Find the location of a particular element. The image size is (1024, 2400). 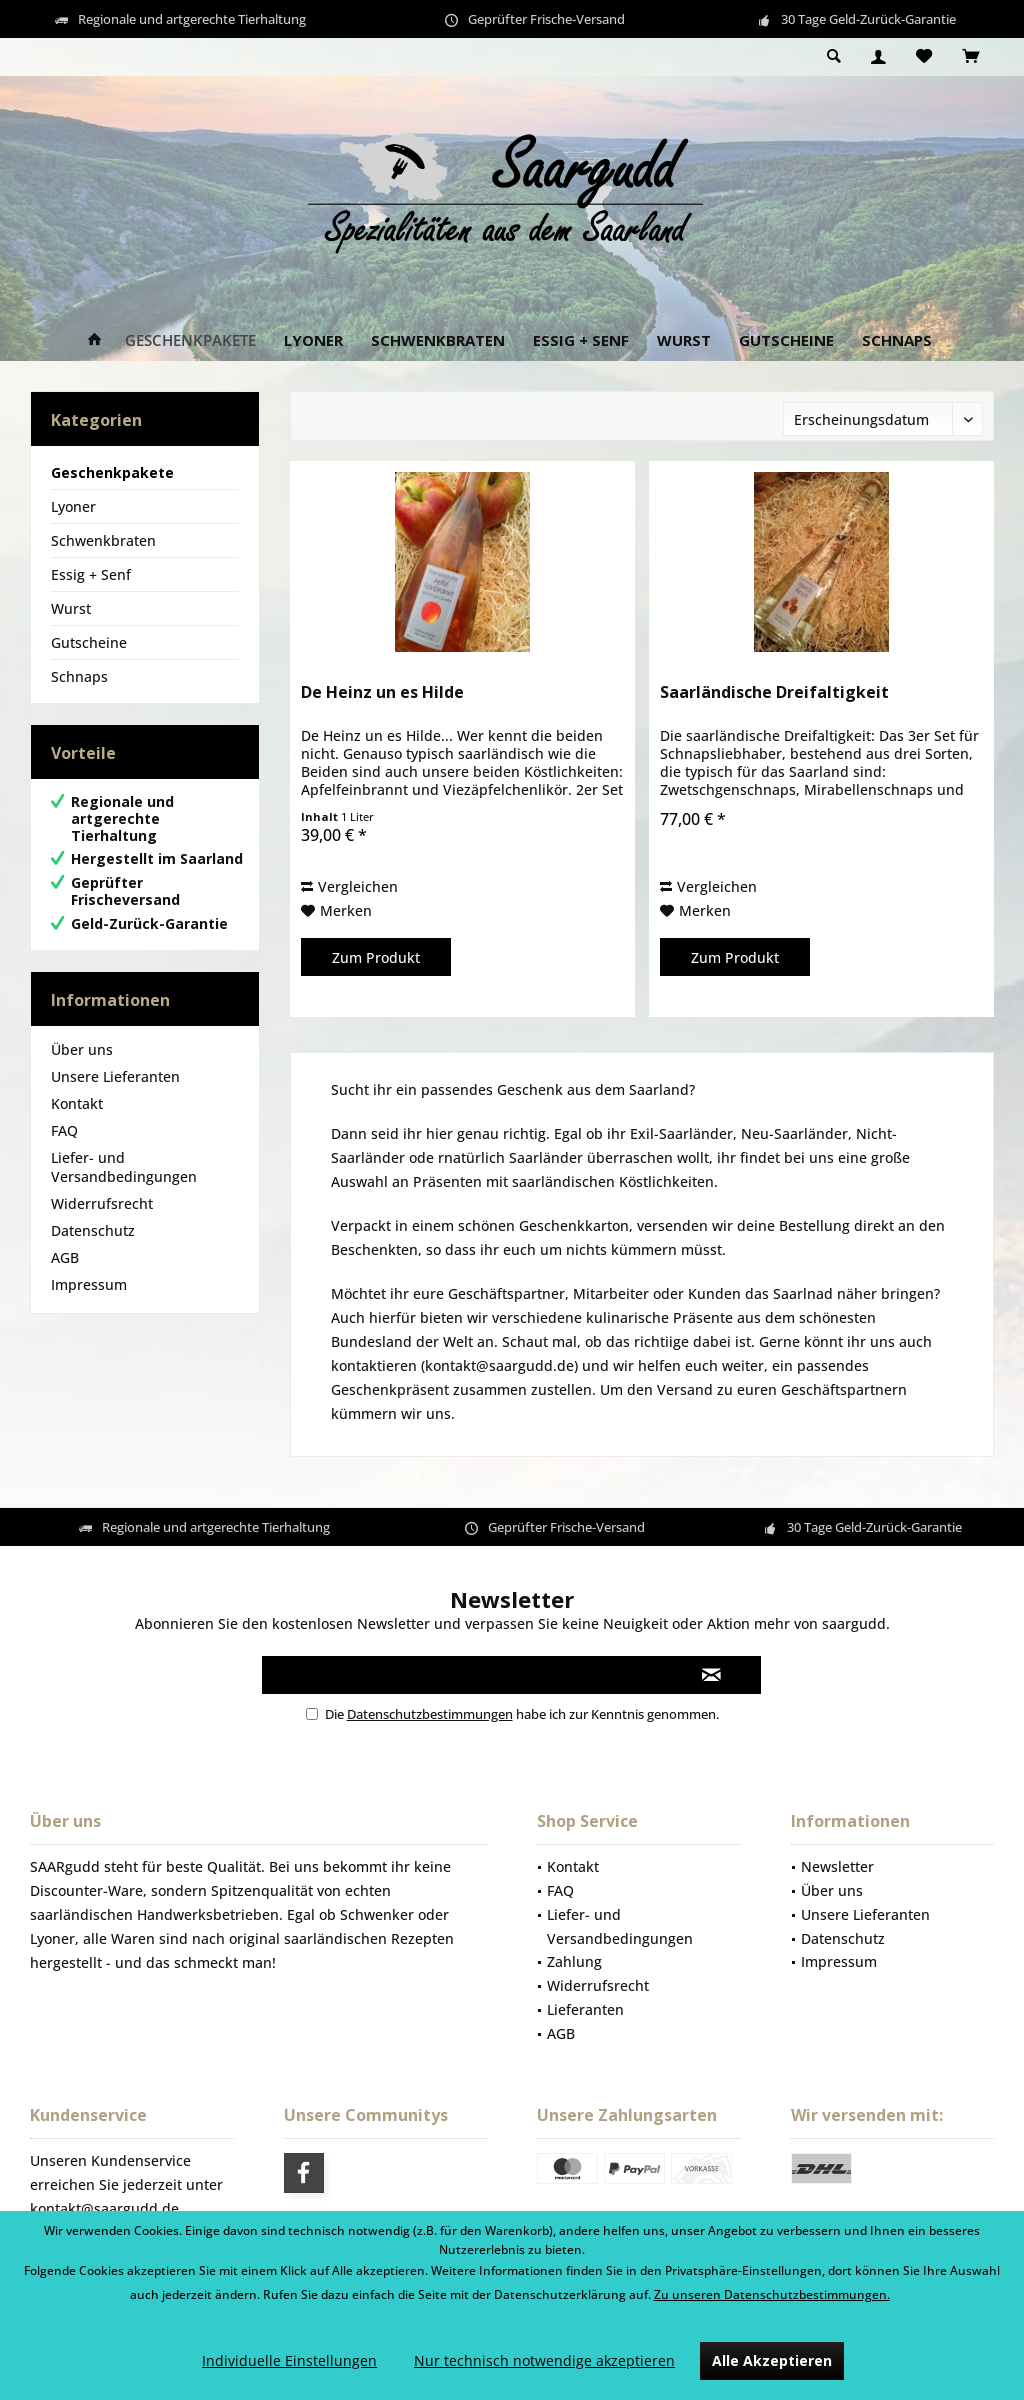

Kontakt is located at coordinates (77, 1103).